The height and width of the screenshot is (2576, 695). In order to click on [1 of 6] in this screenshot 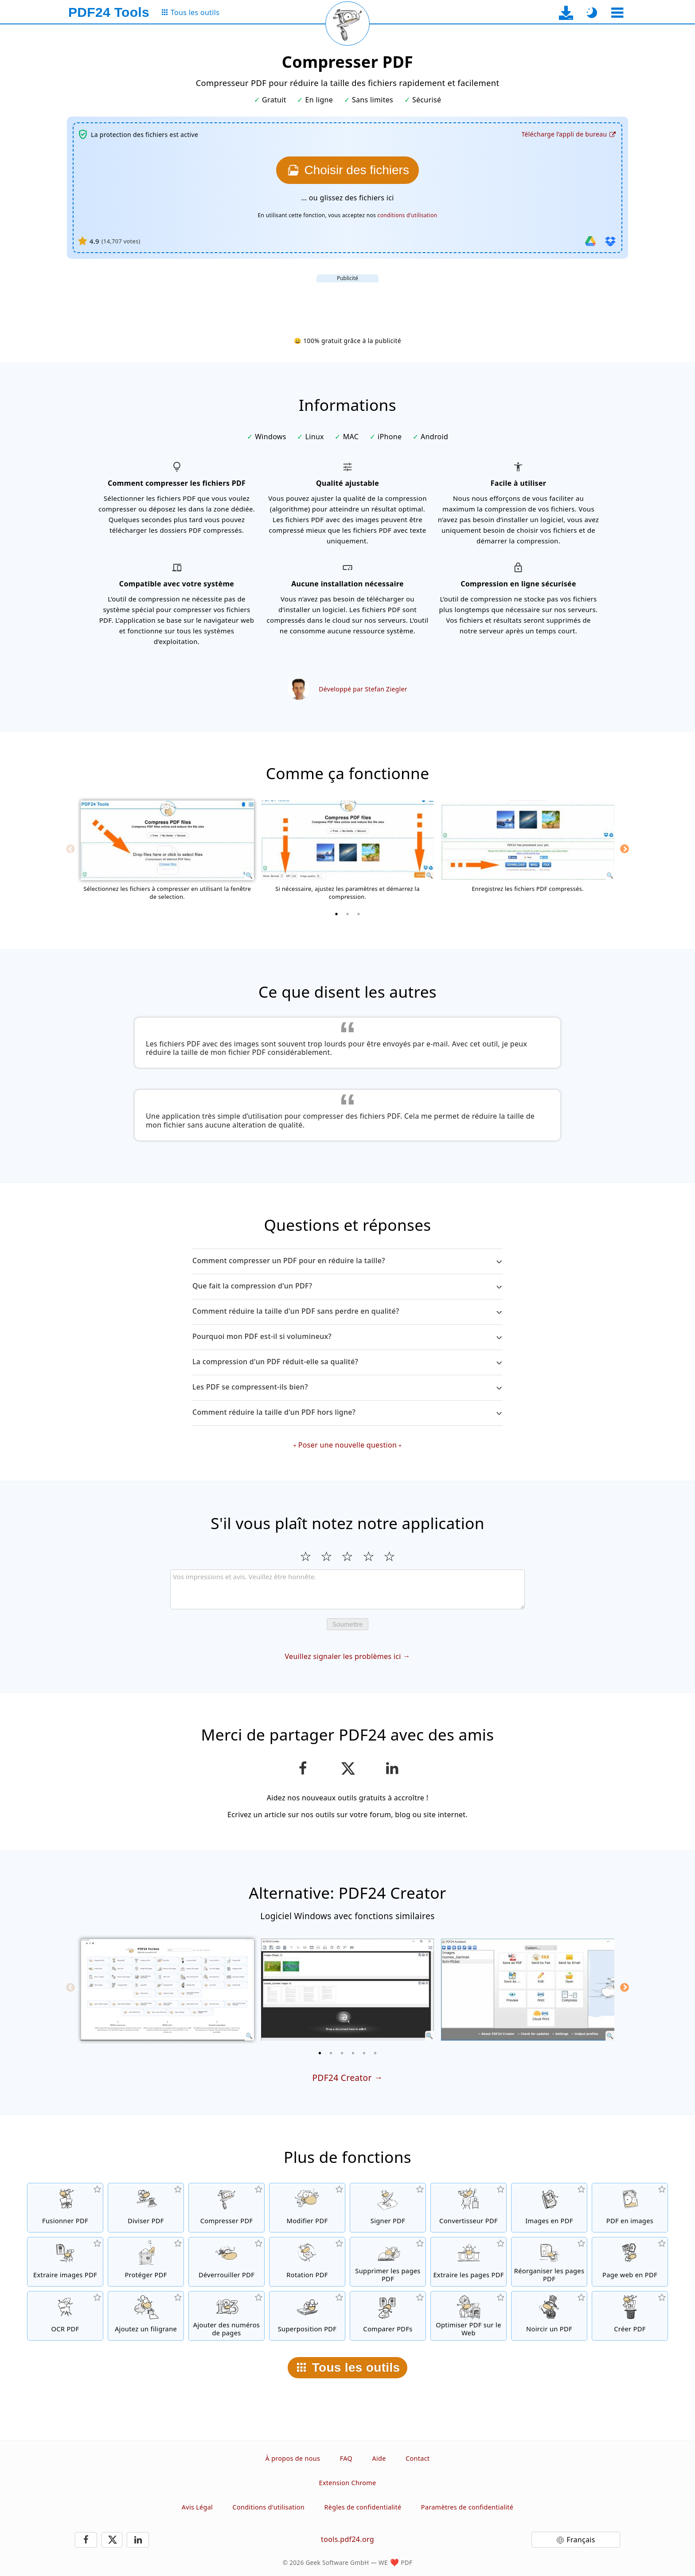, I will do `click(320, 2053)`.